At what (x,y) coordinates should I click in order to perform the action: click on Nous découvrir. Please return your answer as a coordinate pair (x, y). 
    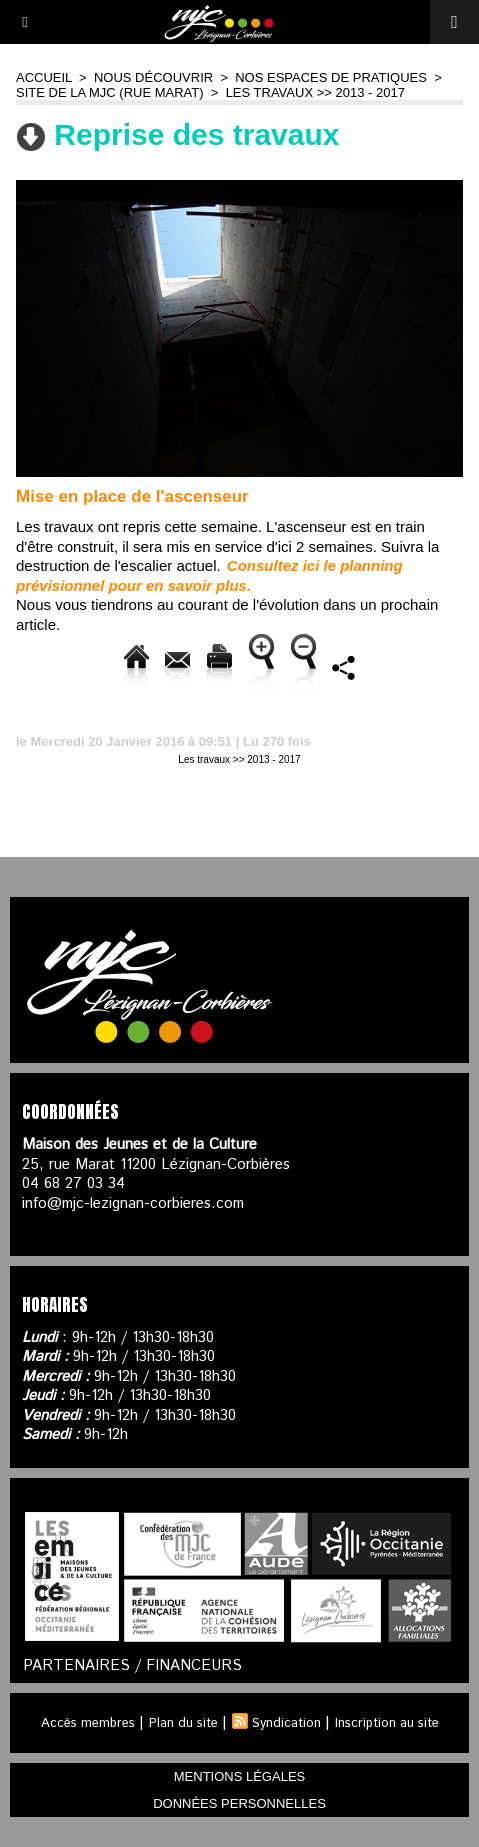
    Looking at the image, I should click on (153, 77).